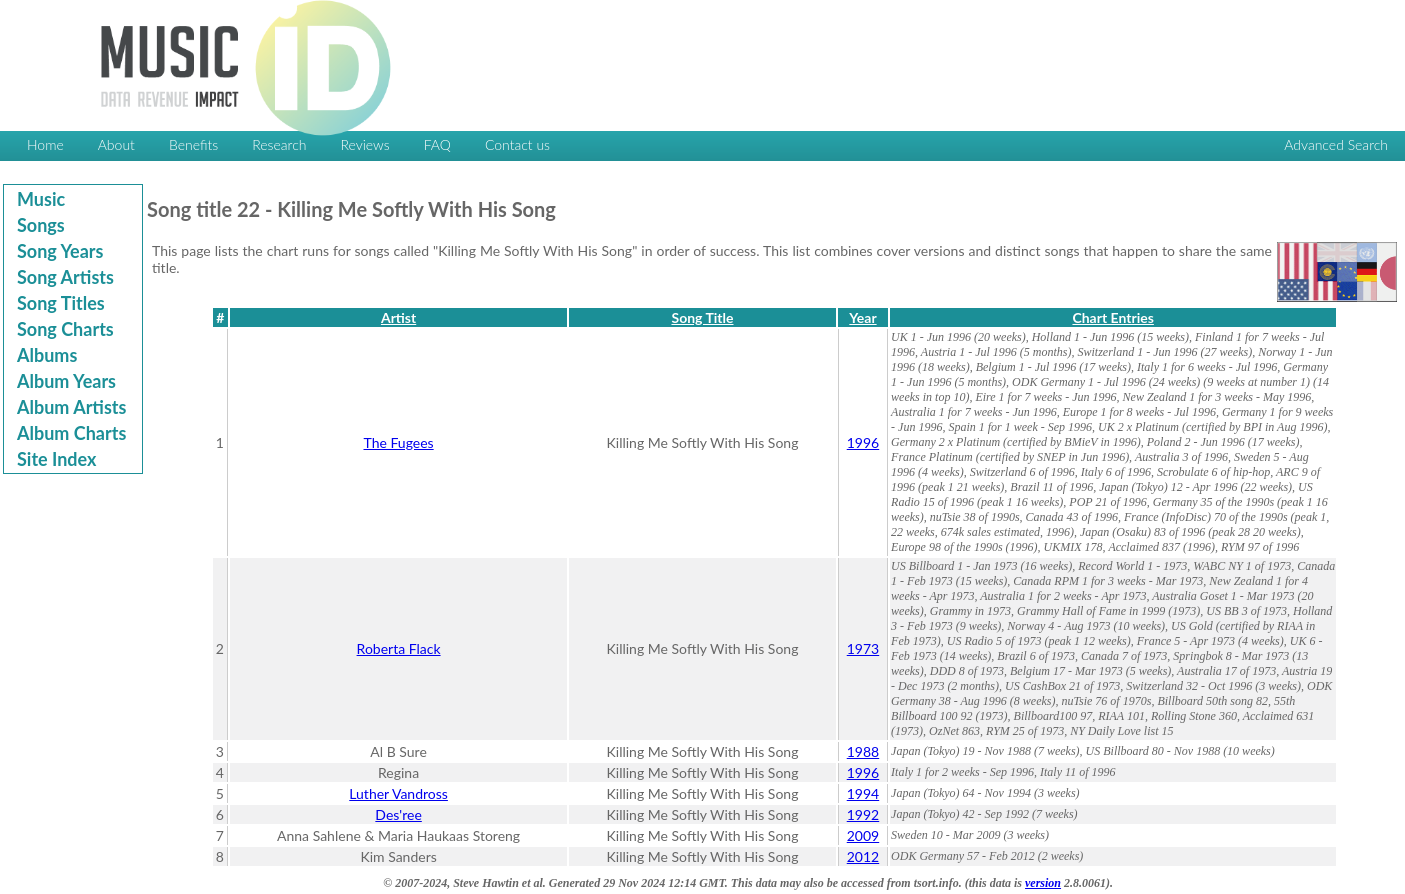 This screenshot has height=894, width=1405. Describe the element at coordinates (863, 814) in the screenshot. I see `1992` at that location.